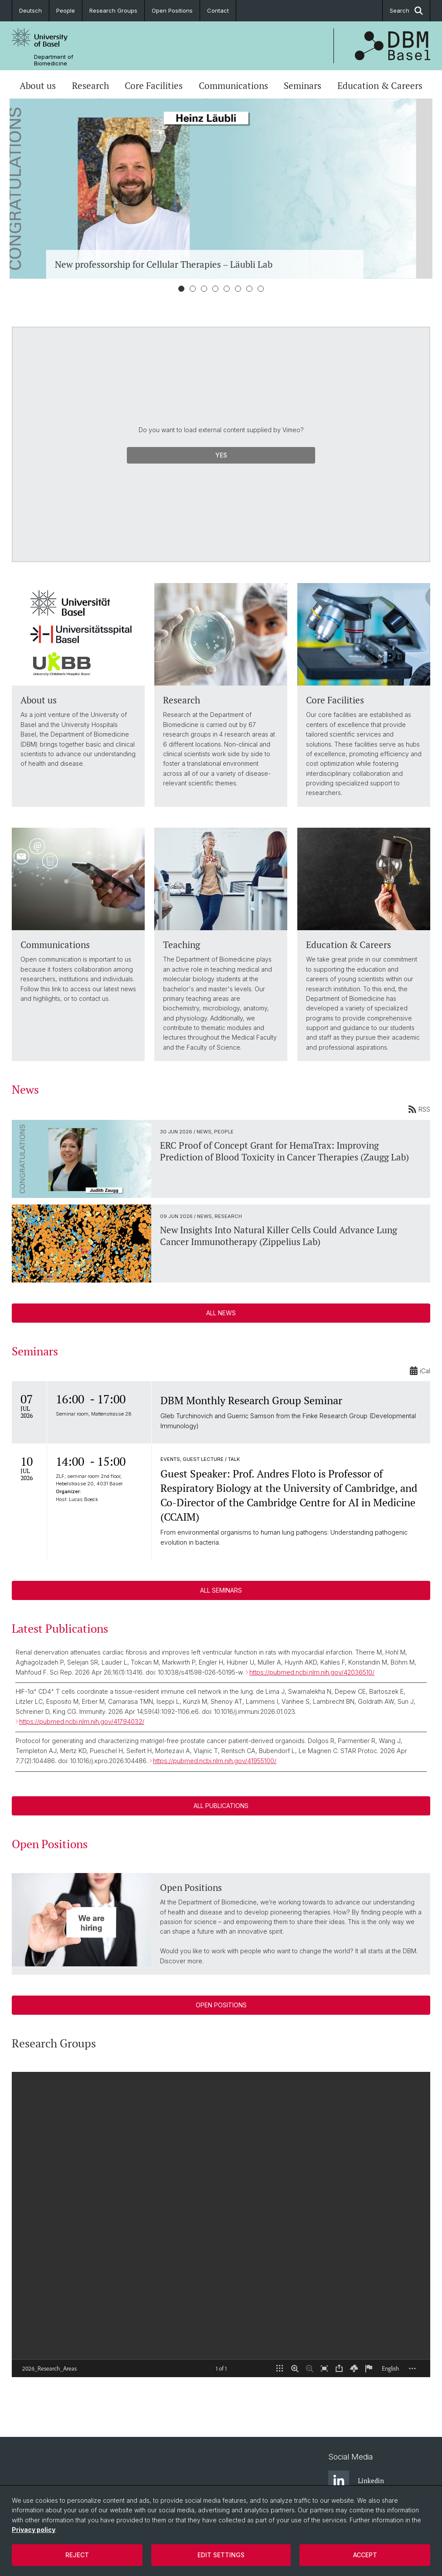 Image resolution: width=442 pixels, height=2576 pixels. I want to click on Open Positions, so click(172, 10).